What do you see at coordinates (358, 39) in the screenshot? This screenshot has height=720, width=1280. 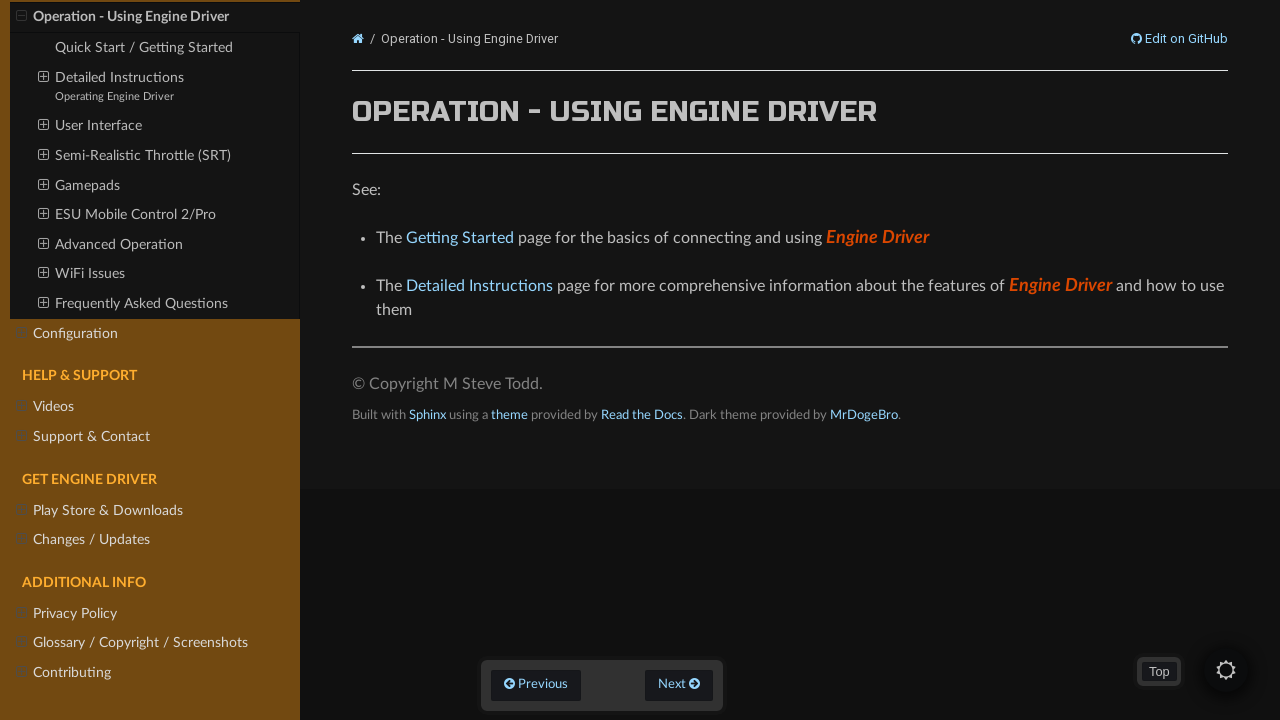 I see `[Home]` at bounding box center [358, 39].